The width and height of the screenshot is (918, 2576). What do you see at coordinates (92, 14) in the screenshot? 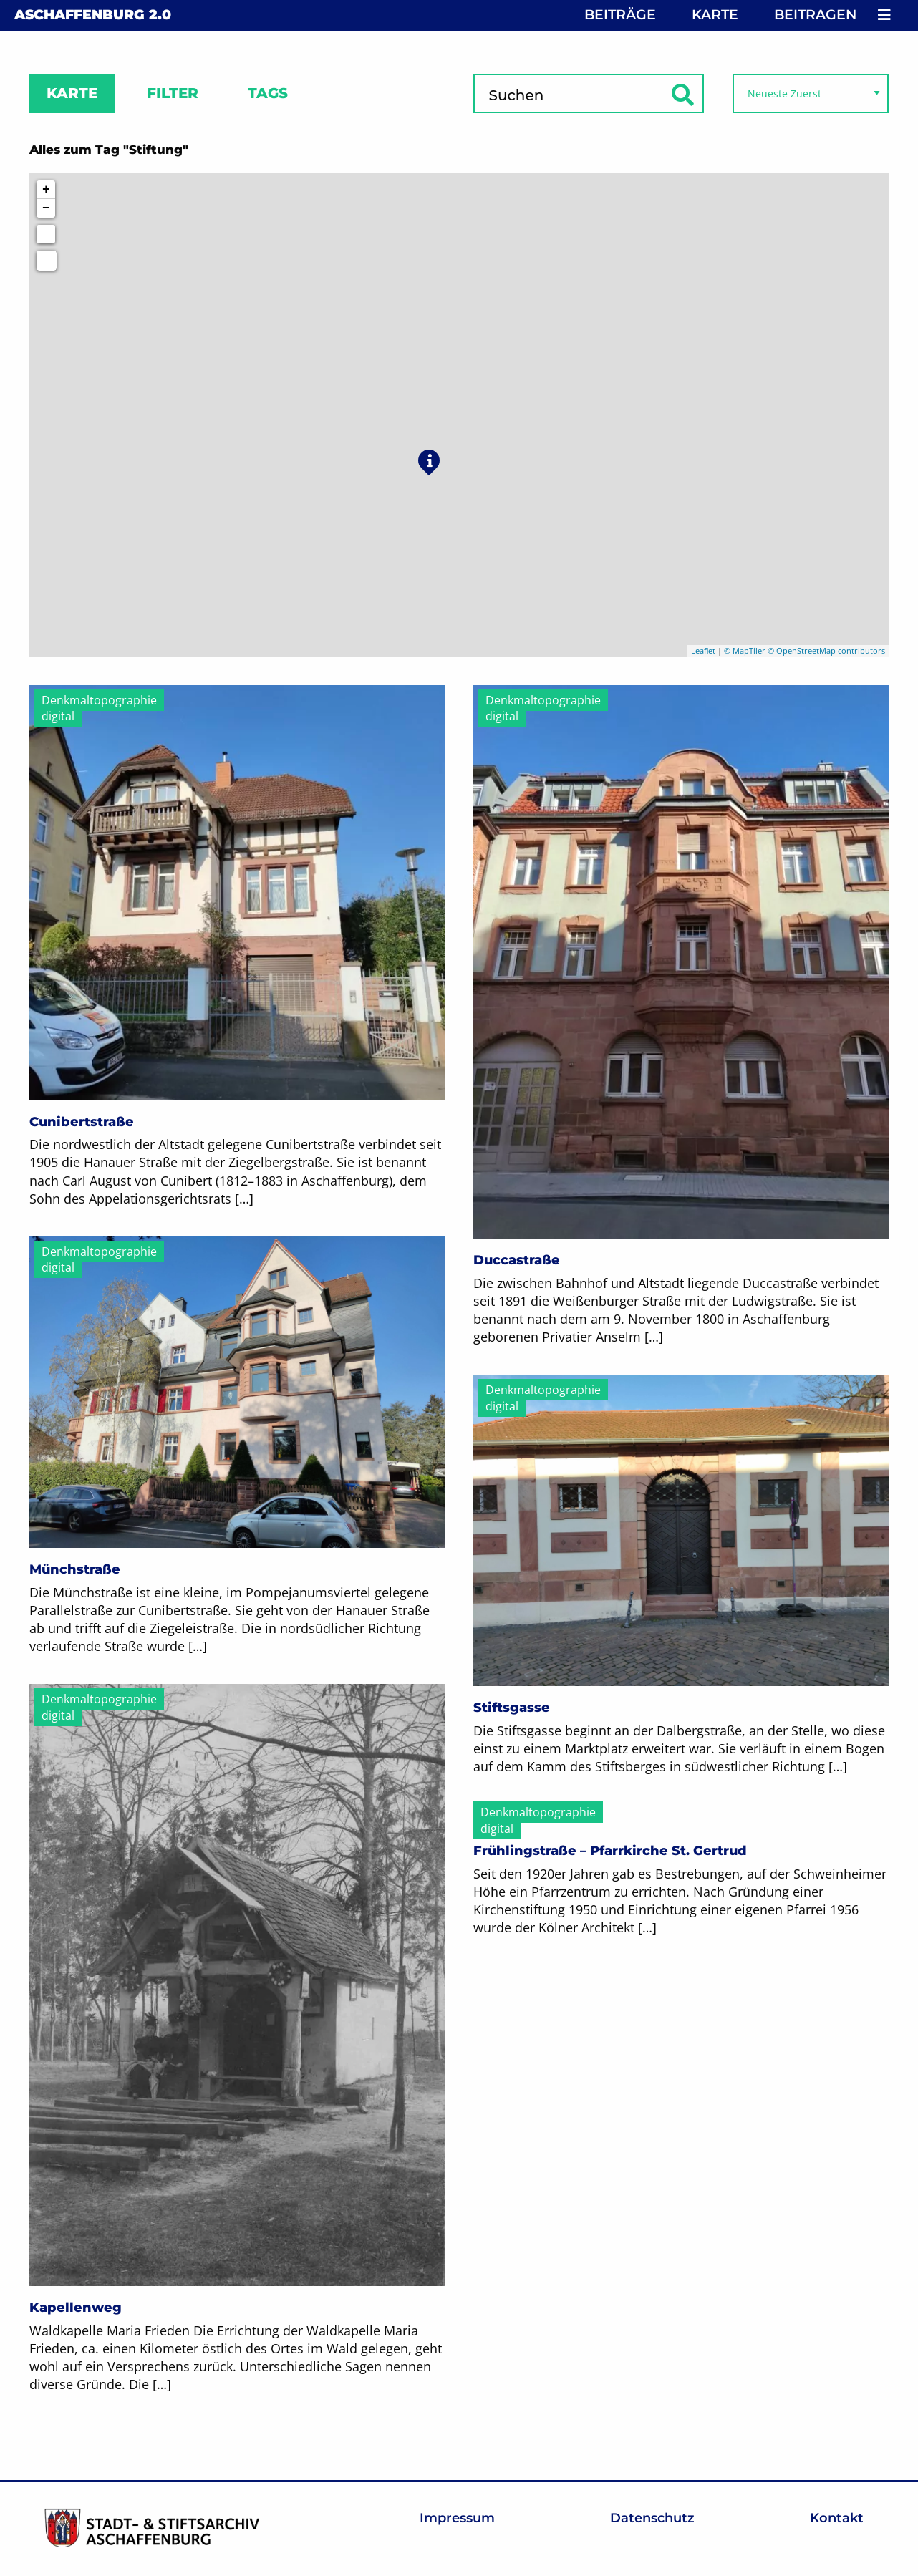
I see `Aschaffenburg` at bounding box center [92, 14].